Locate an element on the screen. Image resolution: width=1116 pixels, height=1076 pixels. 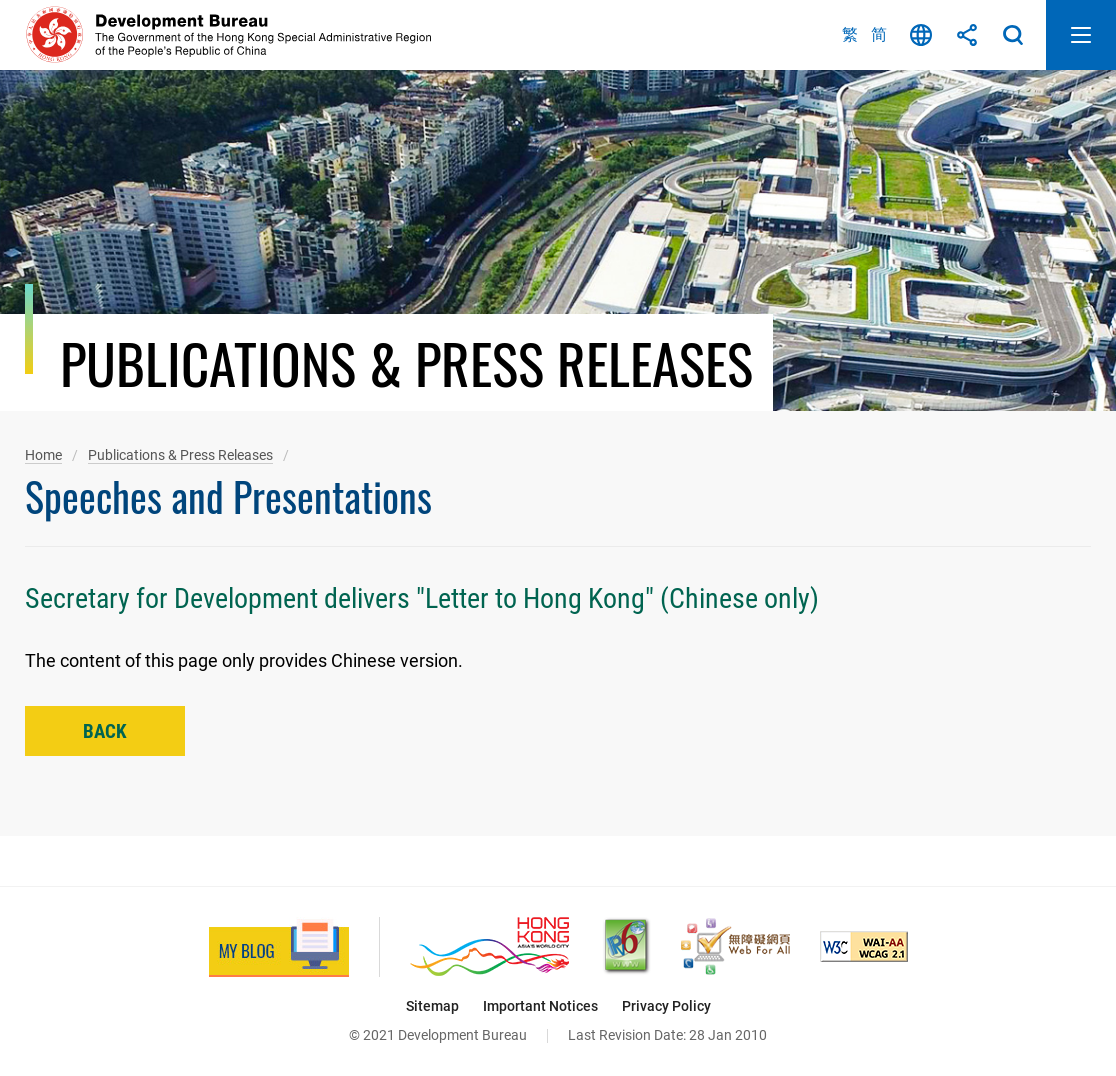
Search is located at coordinates (1013, 35).